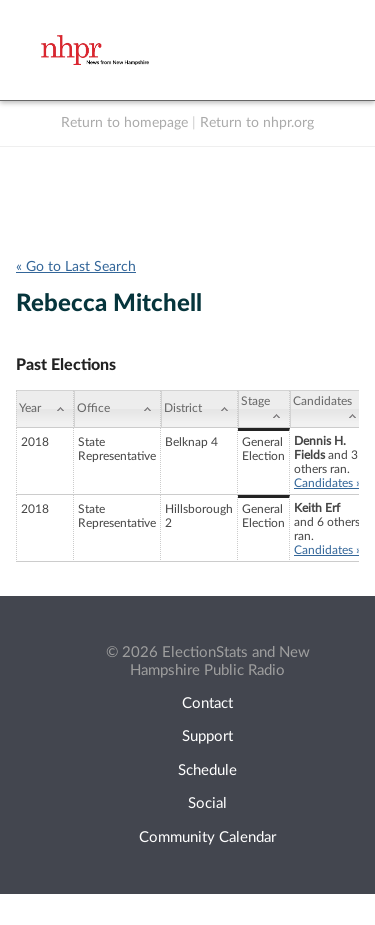  Describe the element at coordinates (207, 770) in the screenshot. I see `Schedule` at that location.